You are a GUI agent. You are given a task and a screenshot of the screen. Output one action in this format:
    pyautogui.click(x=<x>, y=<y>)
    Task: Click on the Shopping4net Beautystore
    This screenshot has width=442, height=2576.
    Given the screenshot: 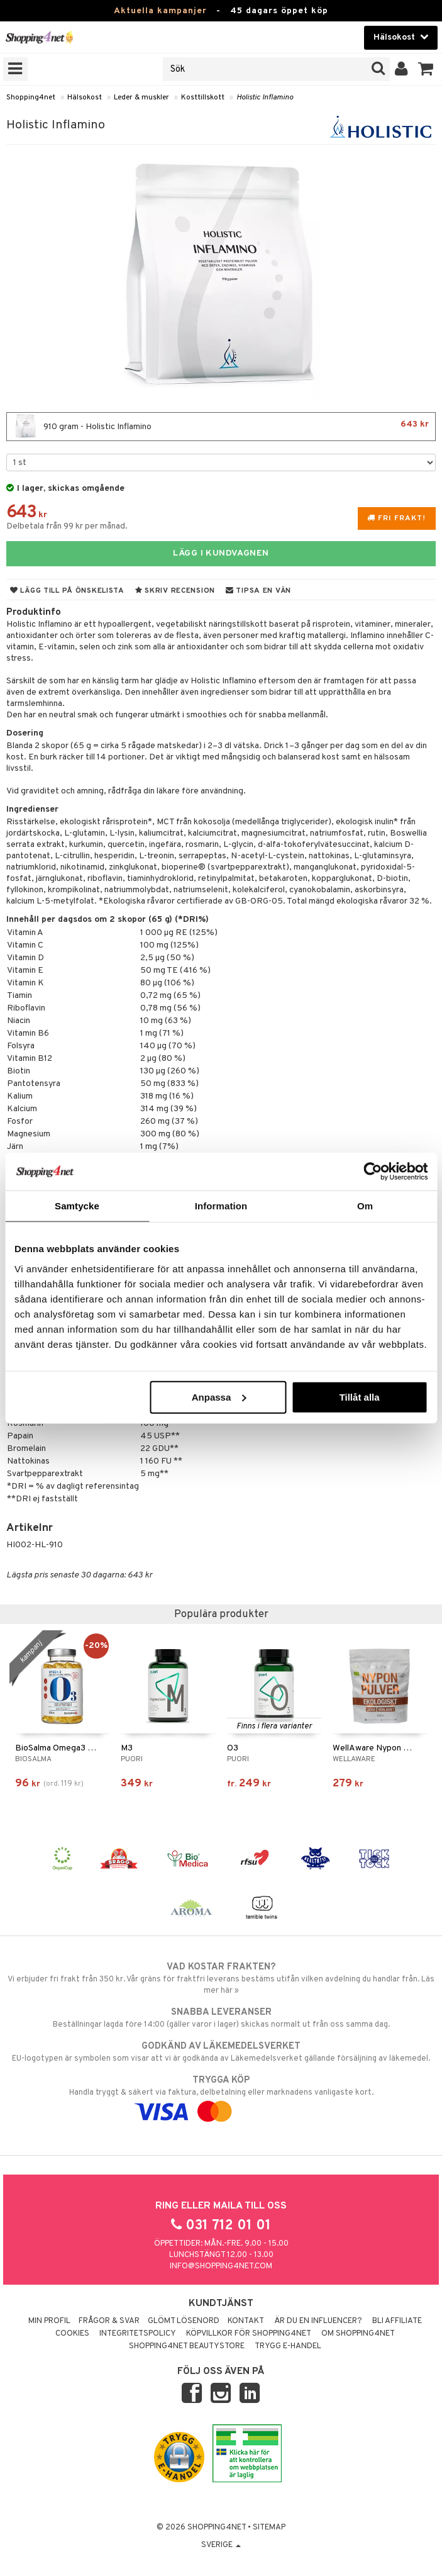 What is the action you would take?
    pyautogui.click(x=187, y=2346)
    